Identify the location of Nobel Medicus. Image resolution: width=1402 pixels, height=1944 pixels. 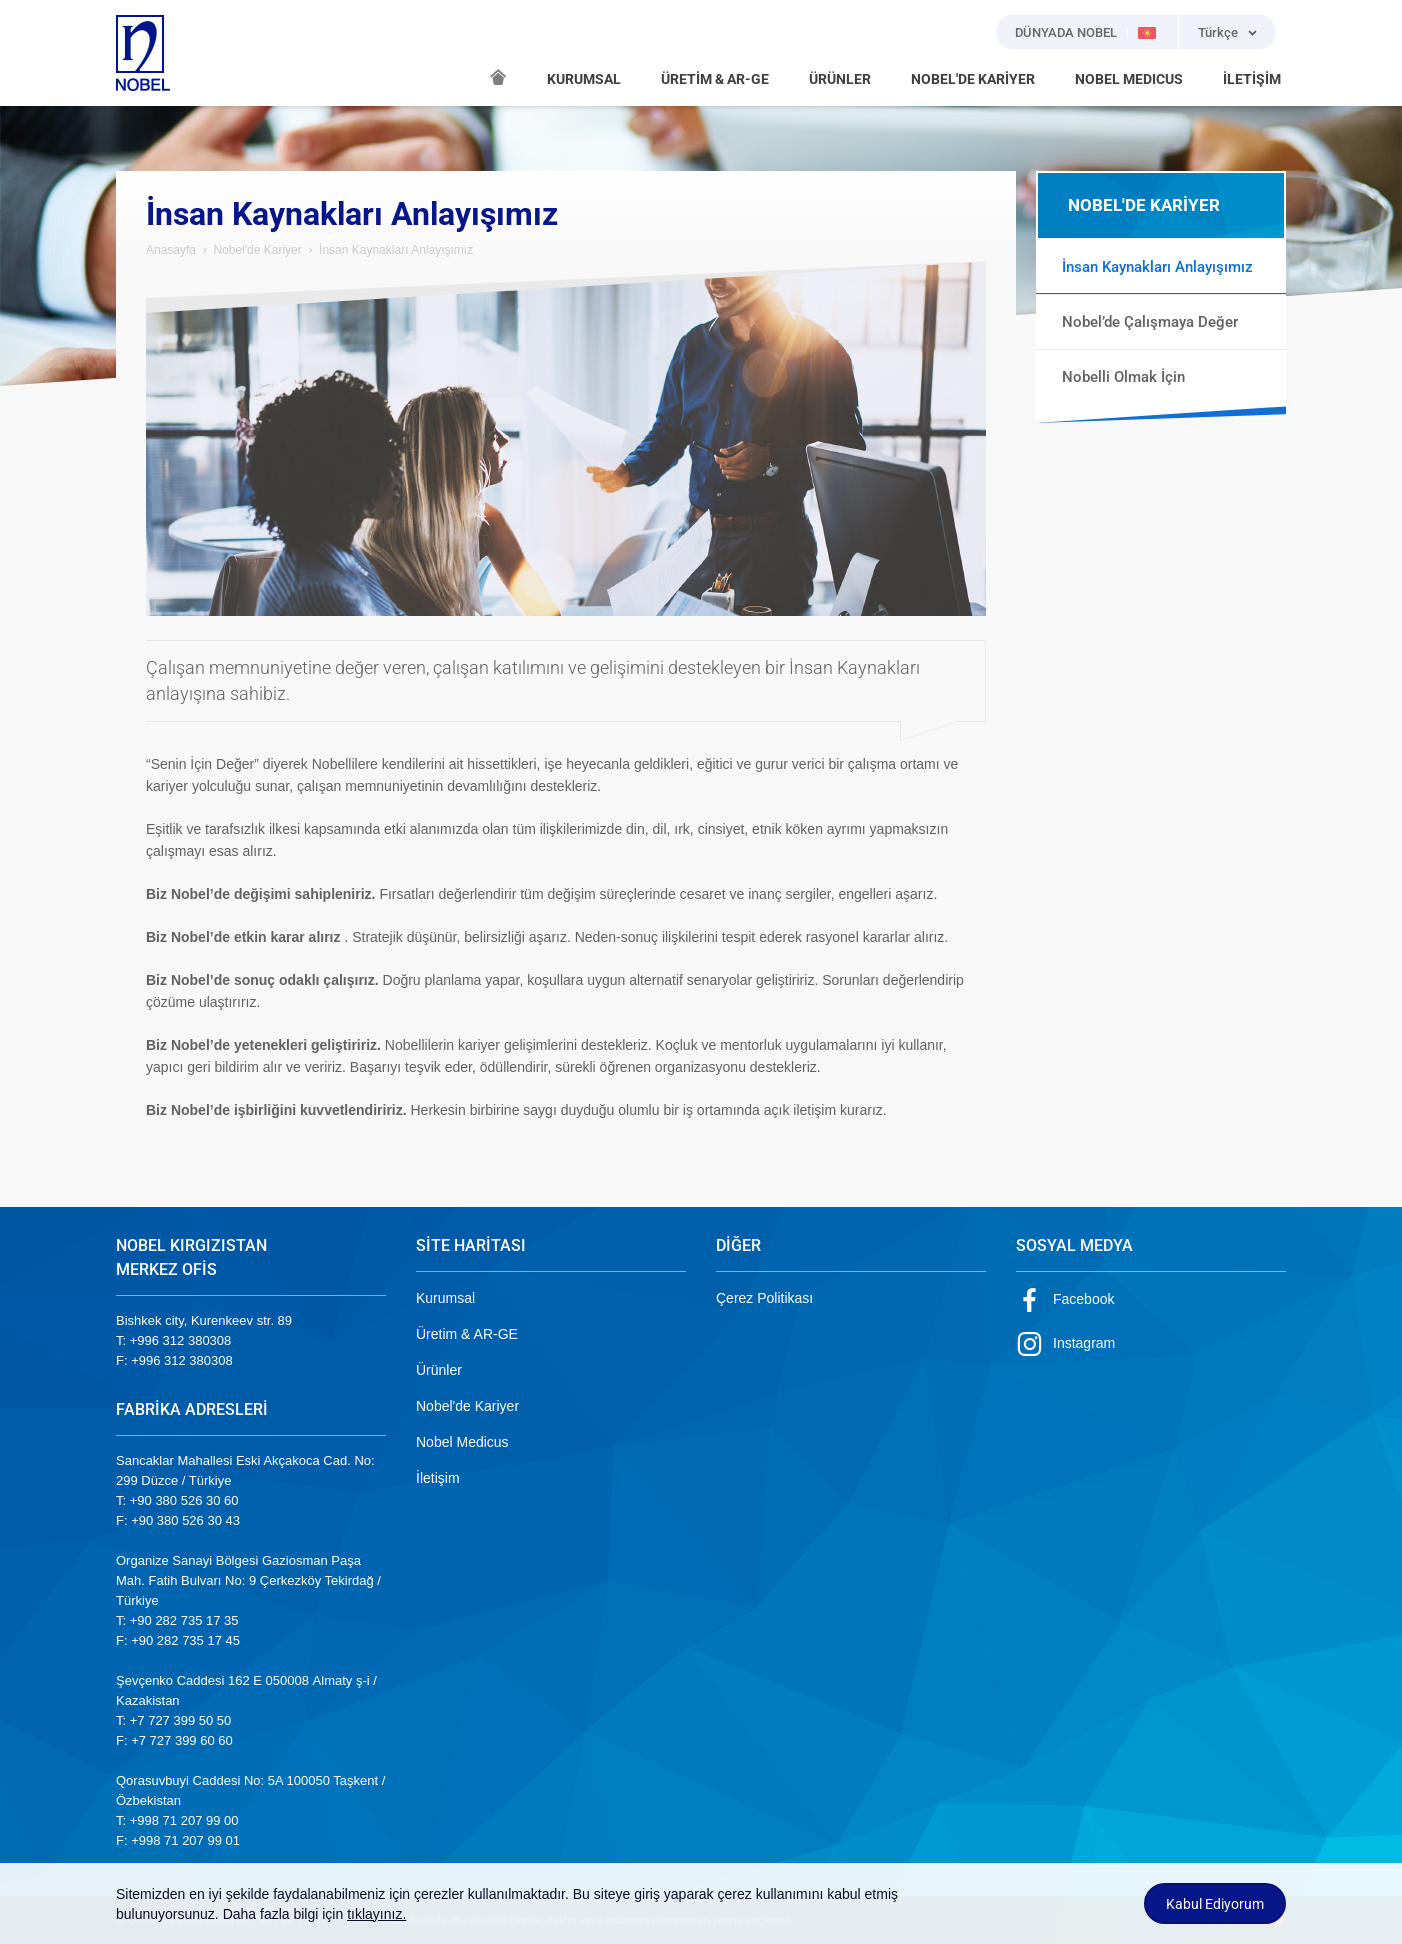
(462, 1442).